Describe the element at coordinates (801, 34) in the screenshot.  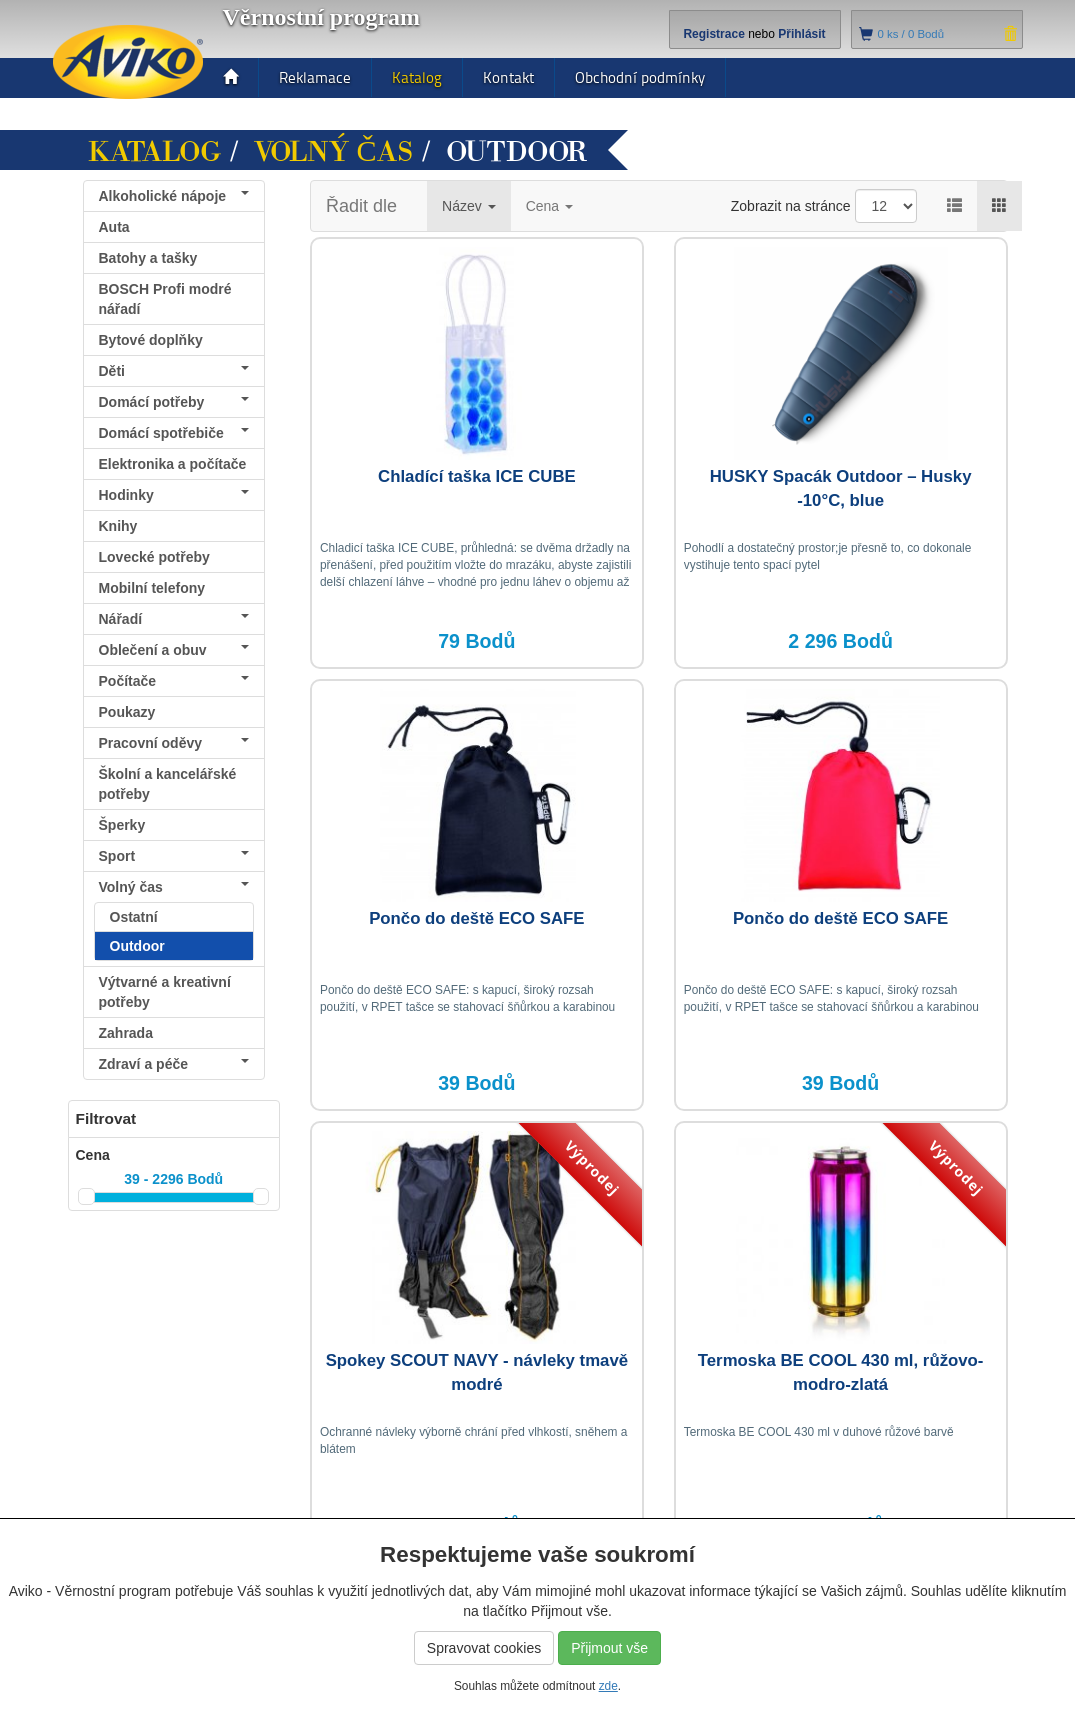
I see `Přihlásit` at that location.